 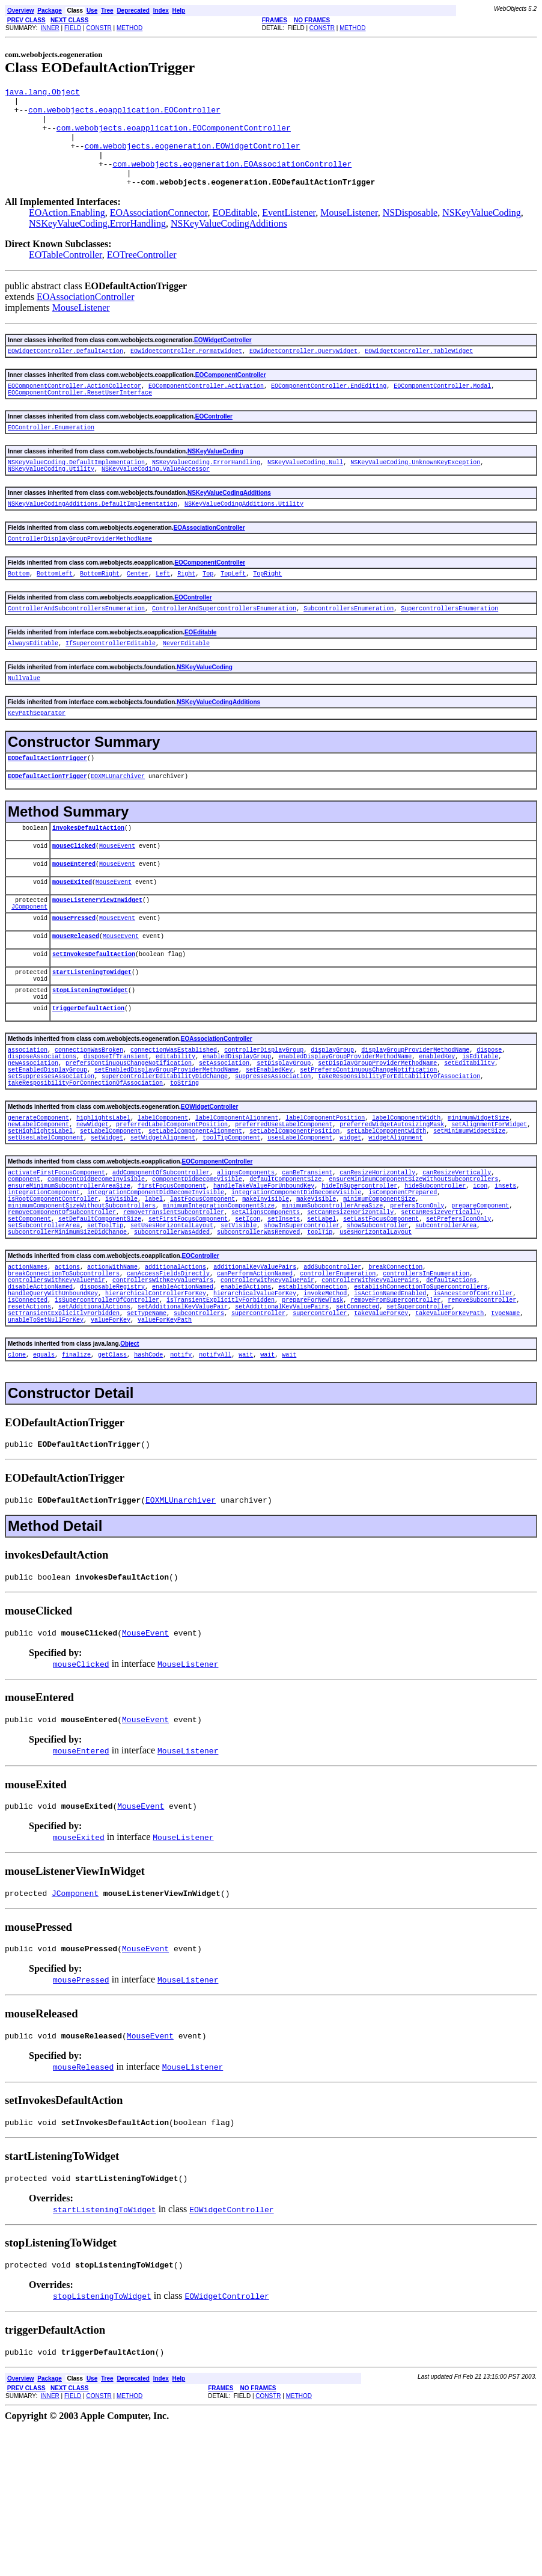 I want to click on setAssociation, so click(x=224, y=1140).